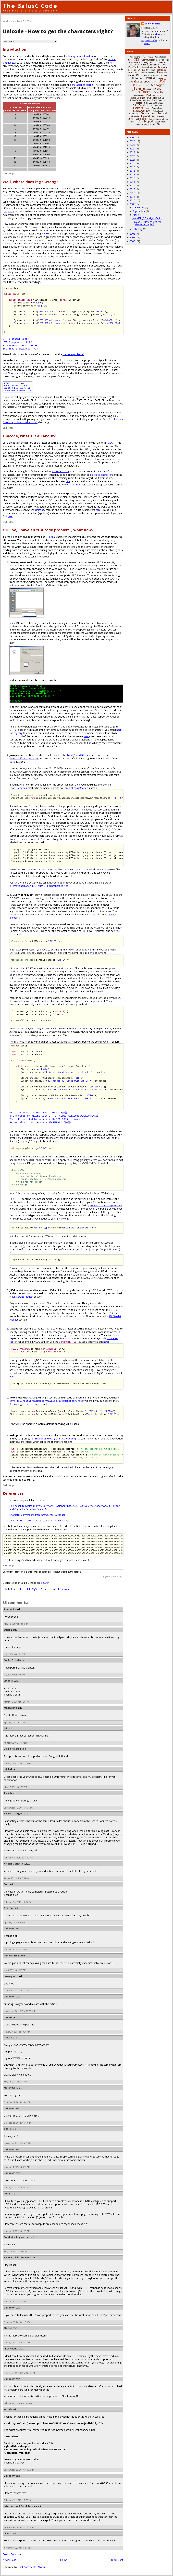 This screenshot has width=173, height=2576. Describe the element at coordinates (8, 2037) in the screenshot. I see `ANKAN` at that location.